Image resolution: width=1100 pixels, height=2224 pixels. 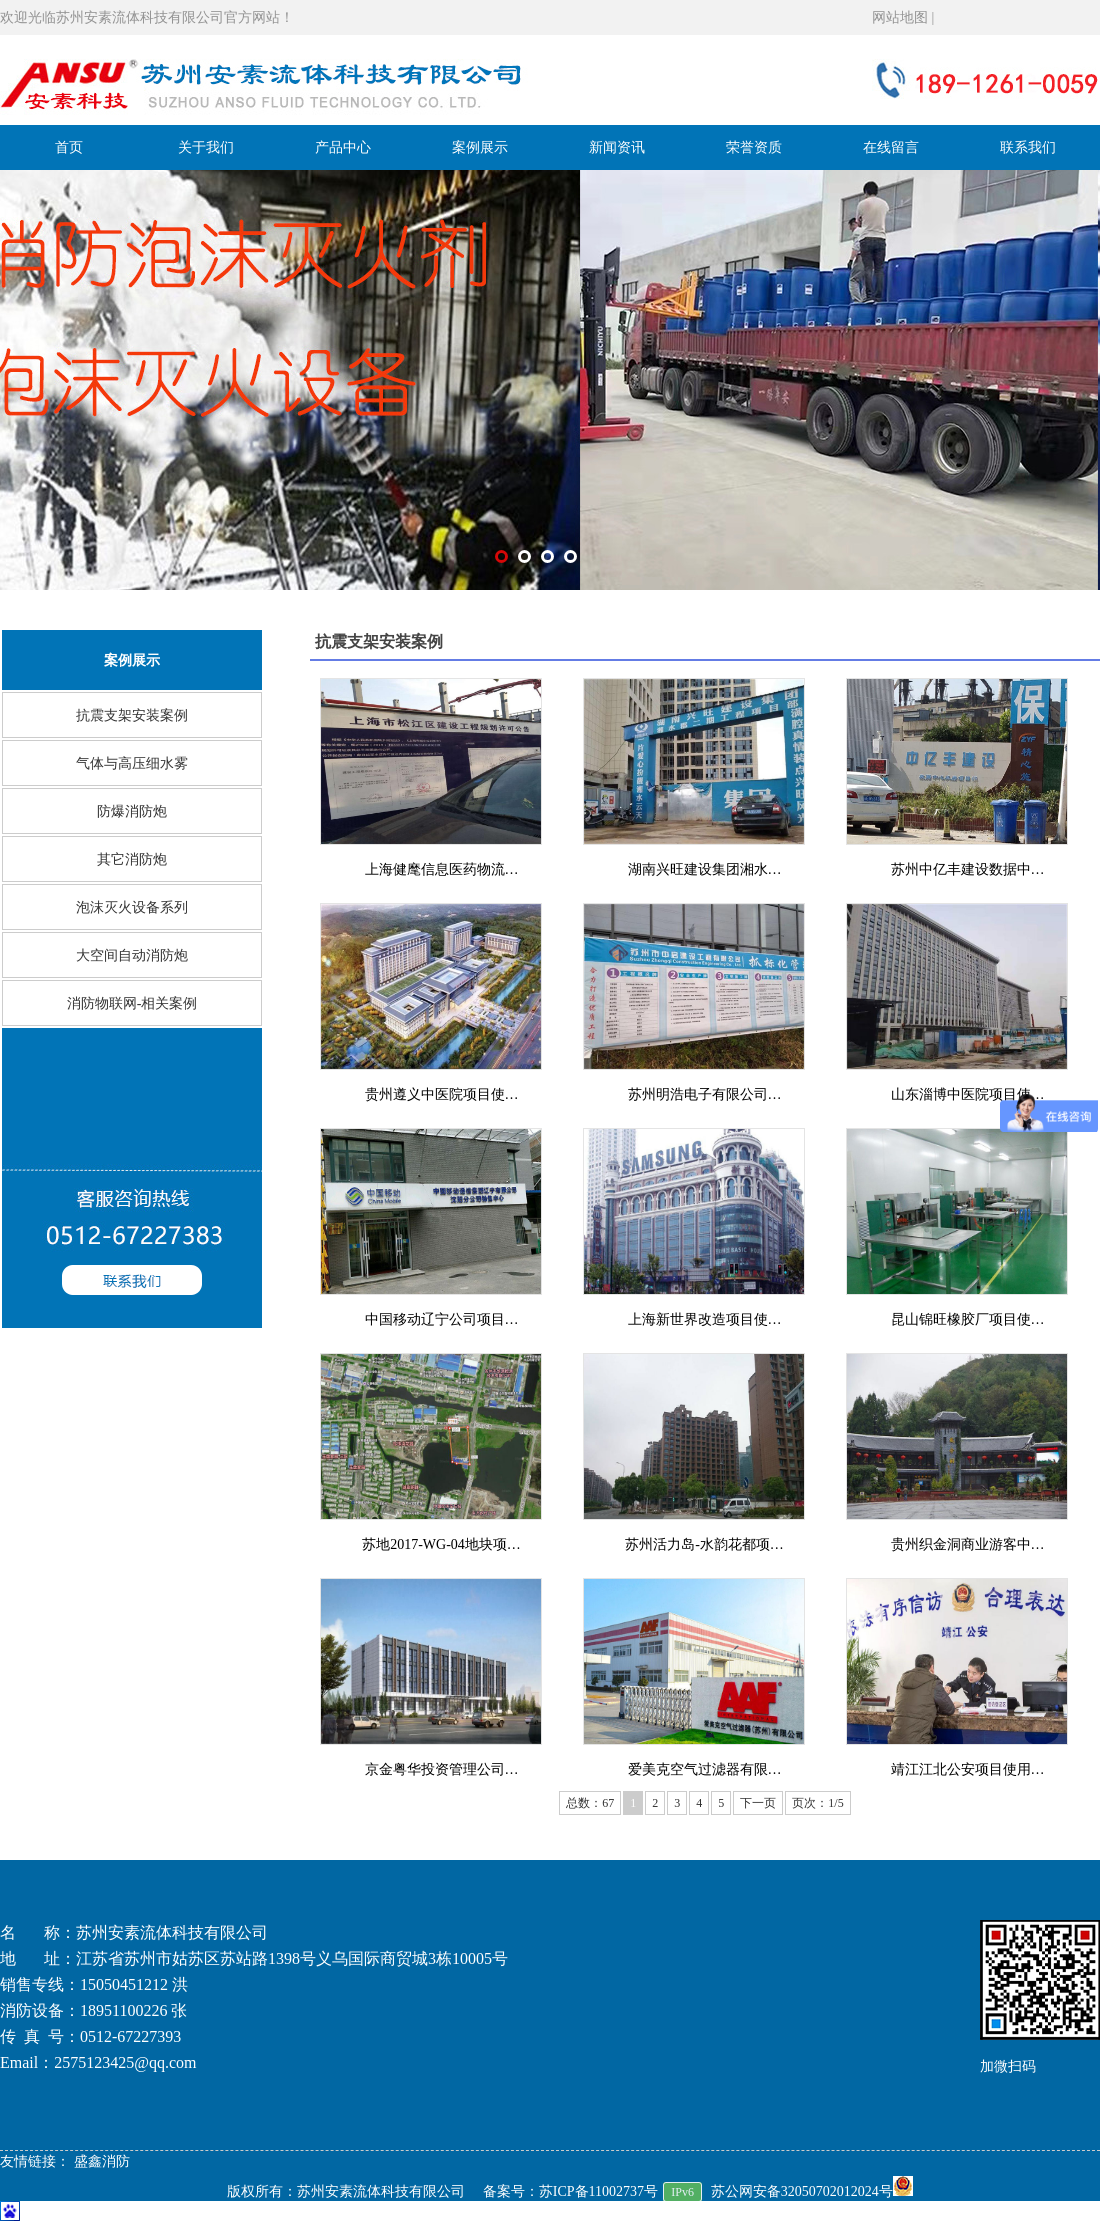 What do you see at coordinates (968, 1319) in the screenshot?
I see `昆山锦旺橡胶厂项目使…` at bounding box center [968, 1319].